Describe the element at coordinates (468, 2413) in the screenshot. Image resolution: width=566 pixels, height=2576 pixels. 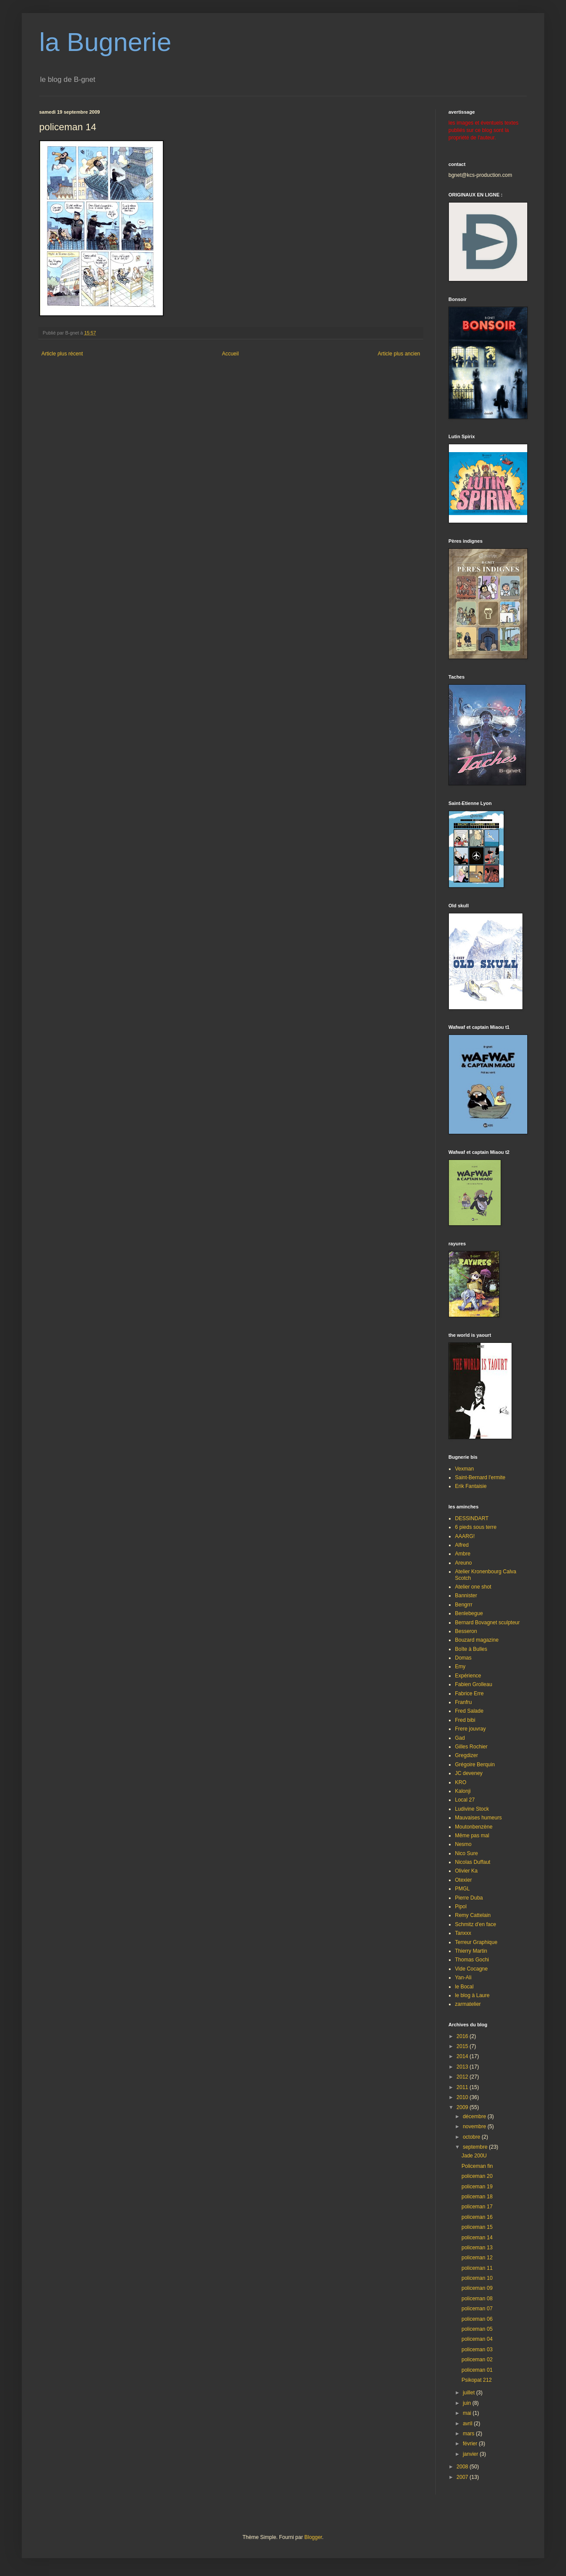
I see `mai` at that location.